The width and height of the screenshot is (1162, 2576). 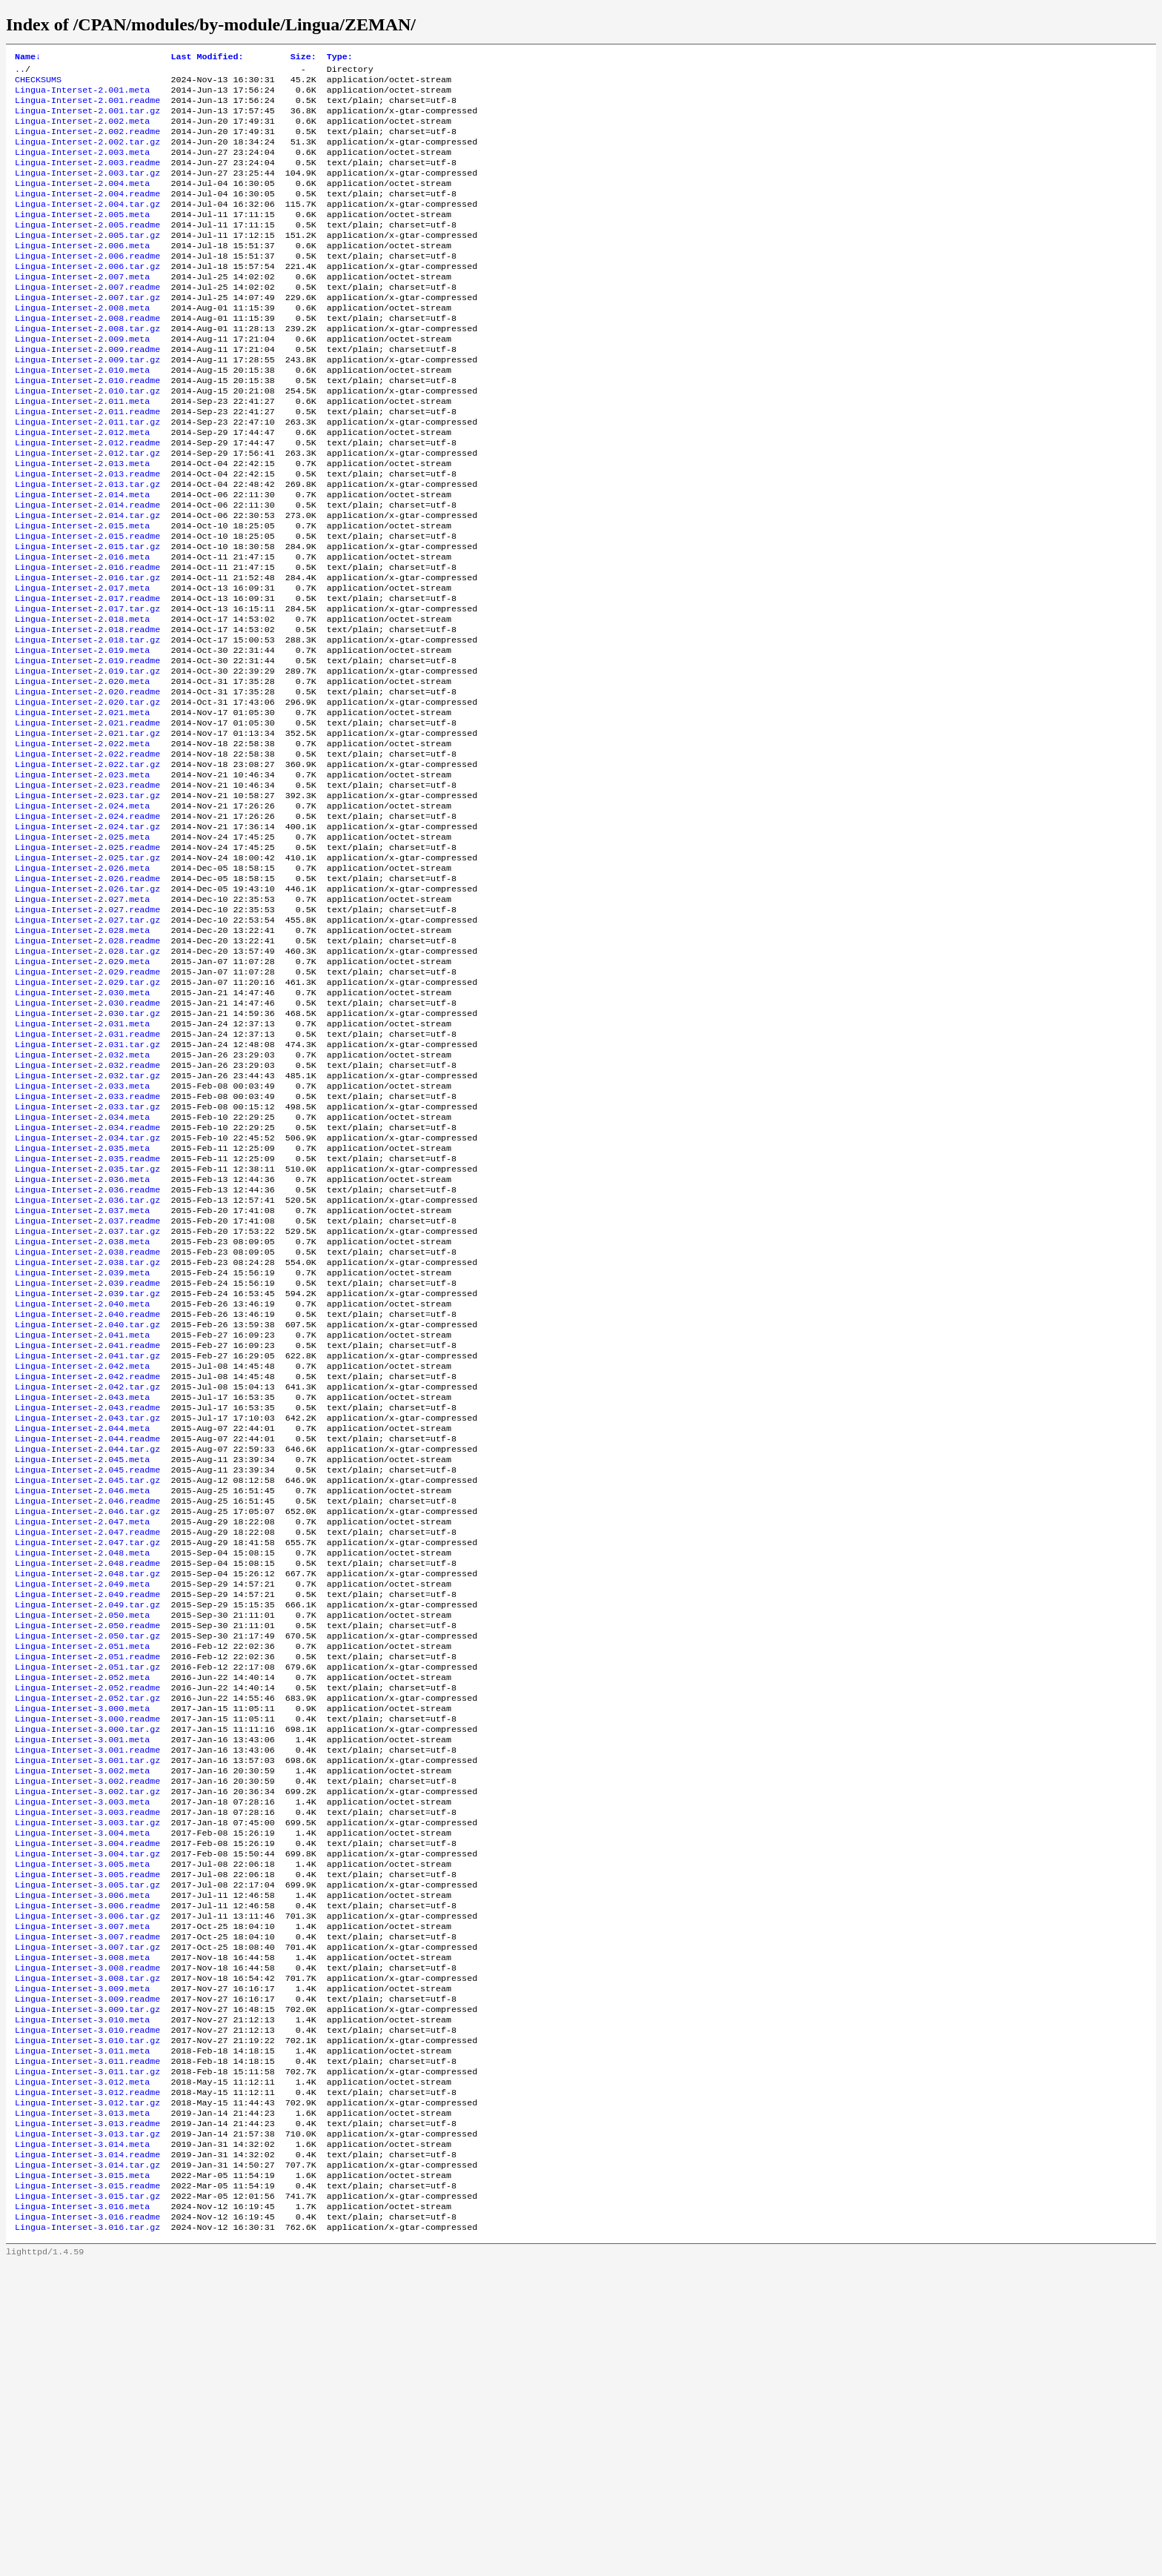 I want to click on Lingua-Interset-2.052.tar.gz, so click(x=87, y=1933).